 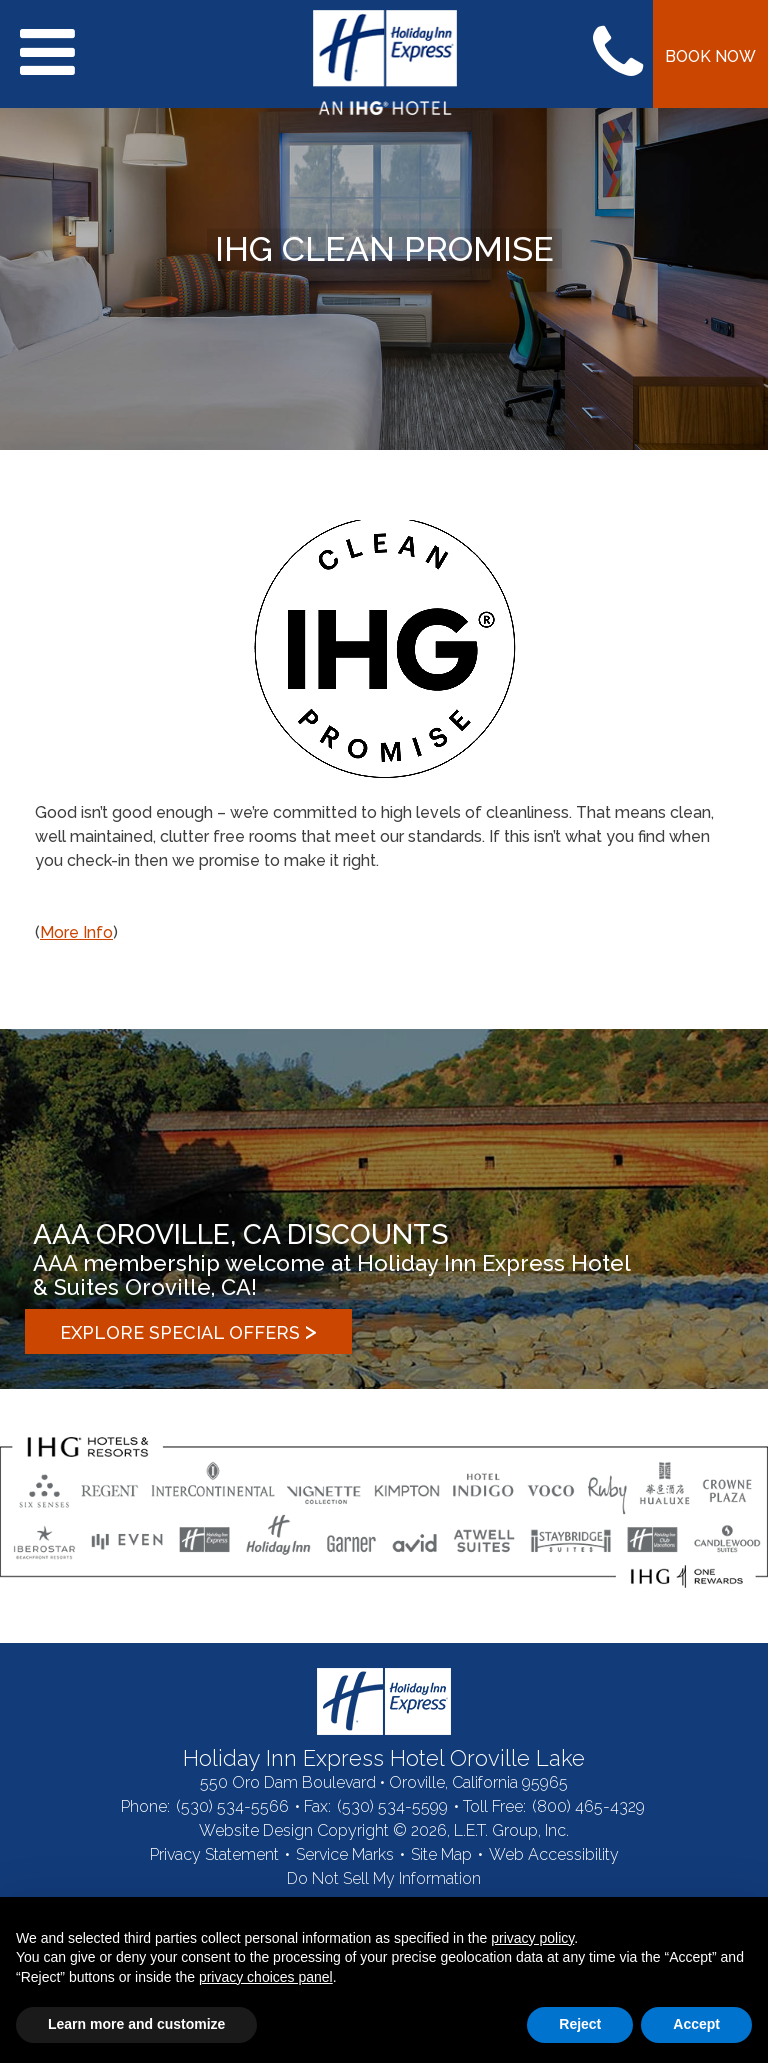 What do you see at coordinates (696, 2024) in the screenshot?
I see `Accept [button]` at bounding box center [696, 2024].